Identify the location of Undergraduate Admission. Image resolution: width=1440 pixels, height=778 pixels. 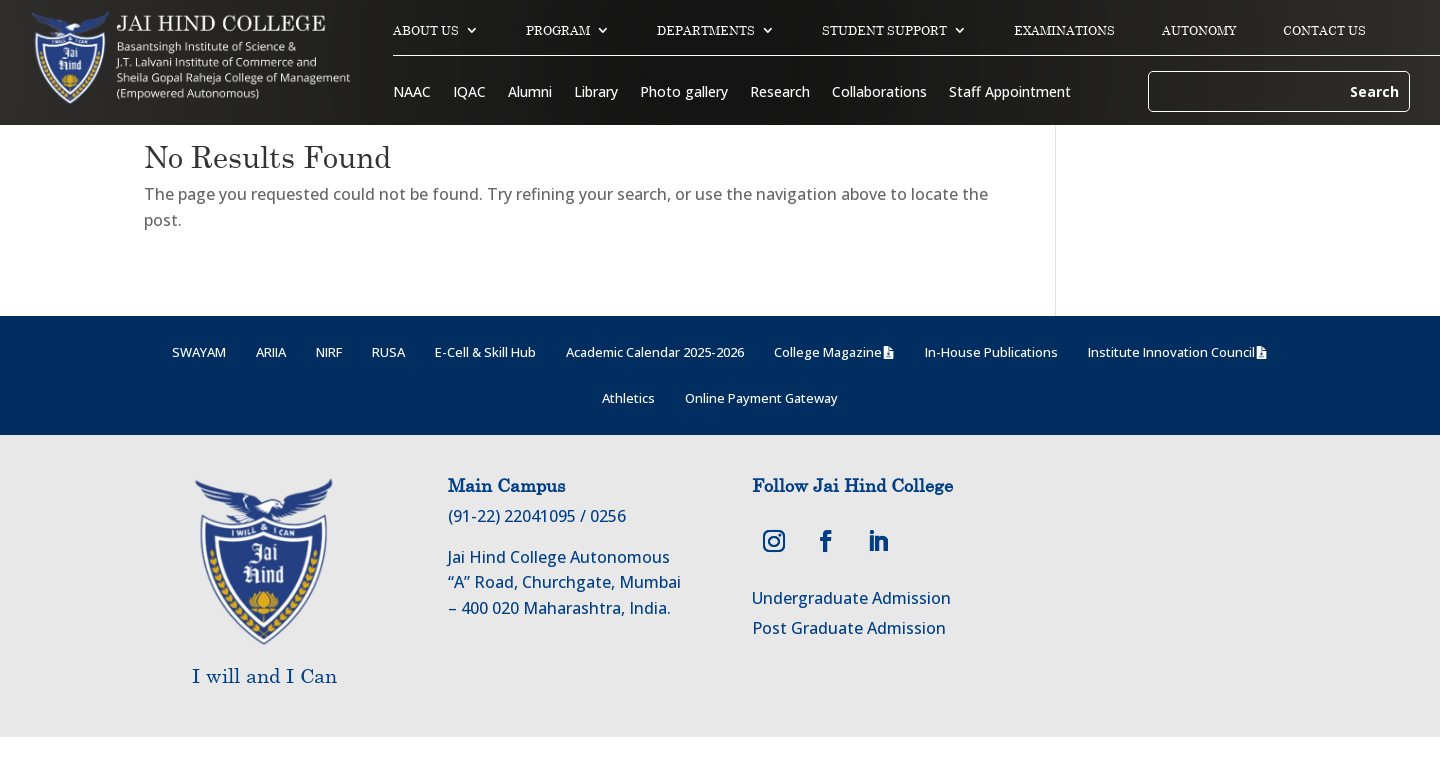
(851, 639).